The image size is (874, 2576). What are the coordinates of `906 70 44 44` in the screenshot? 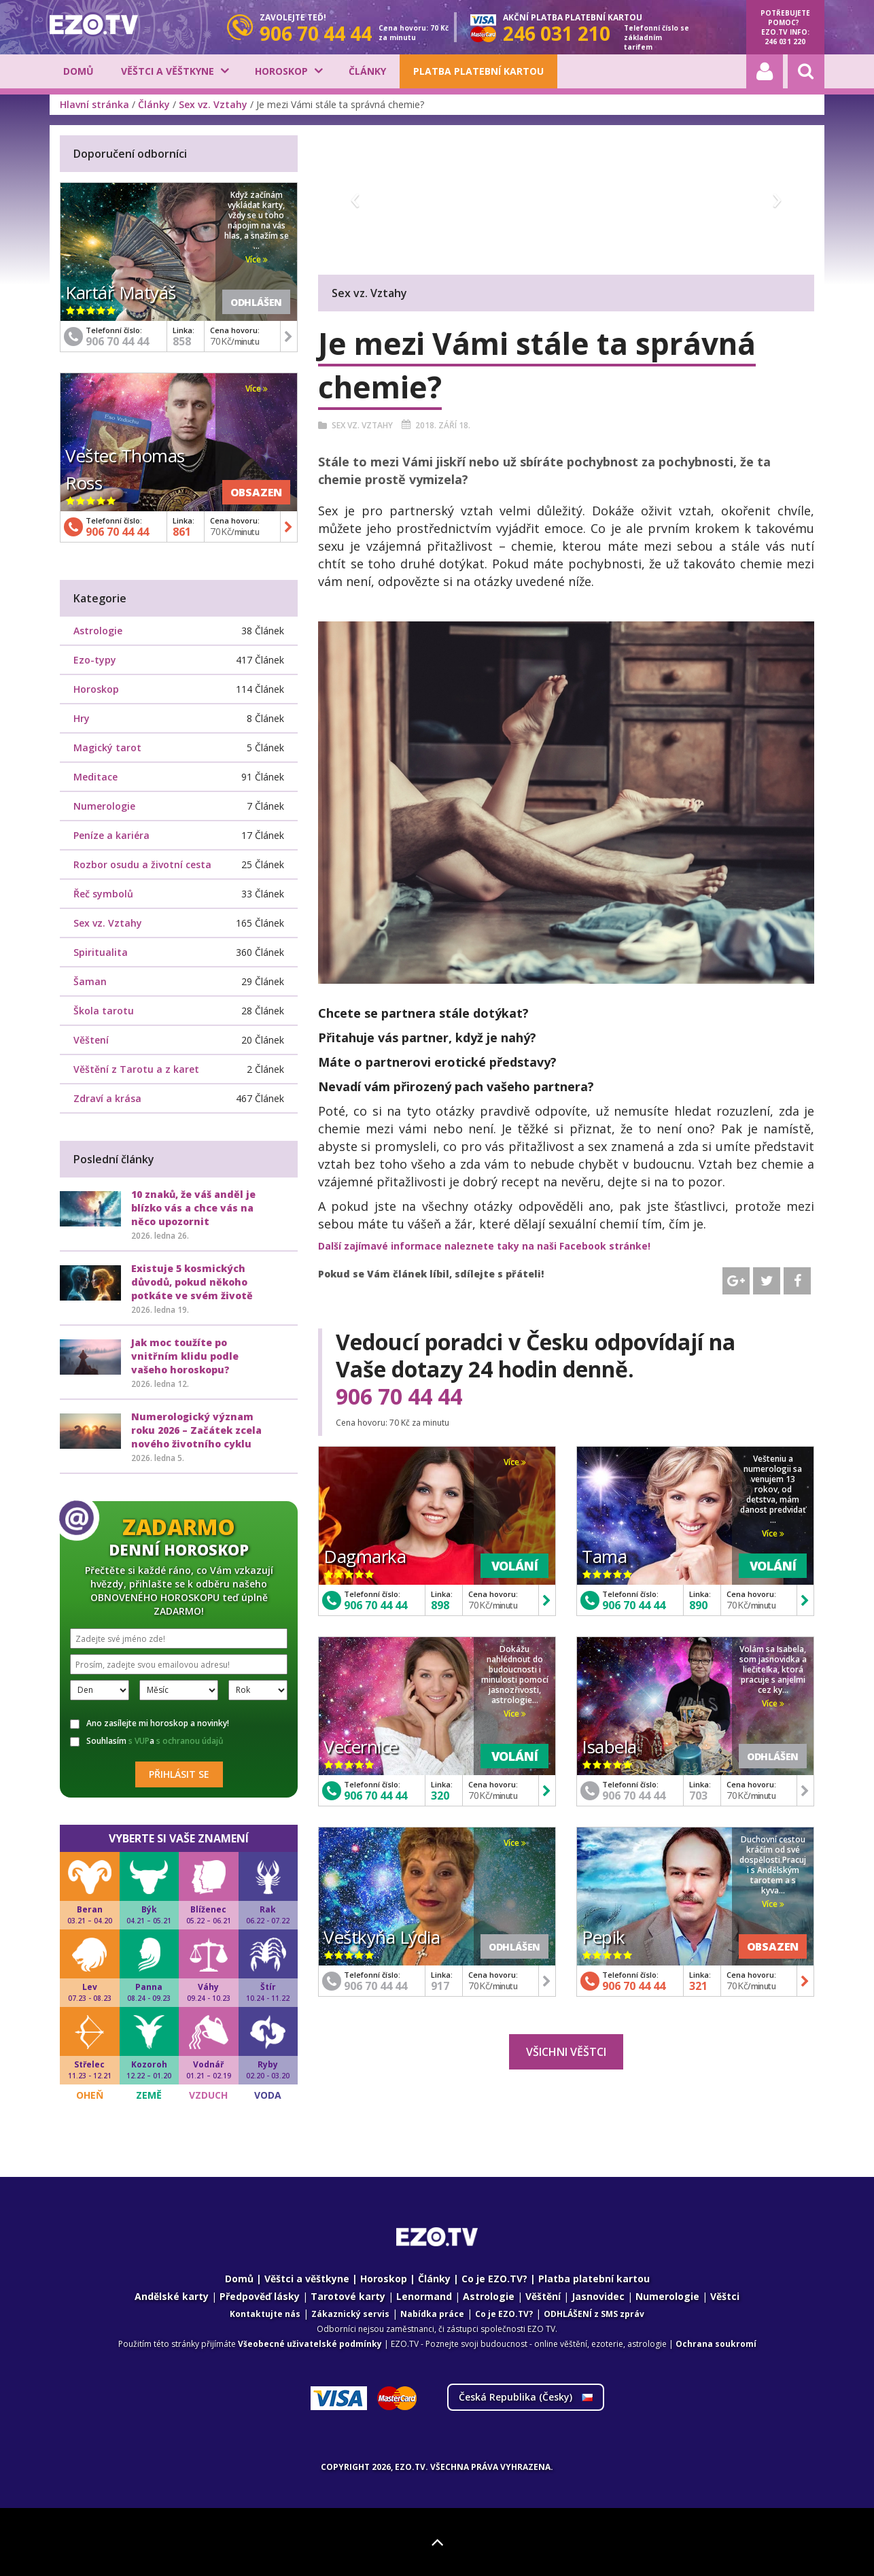 It's located at (399, 1396).